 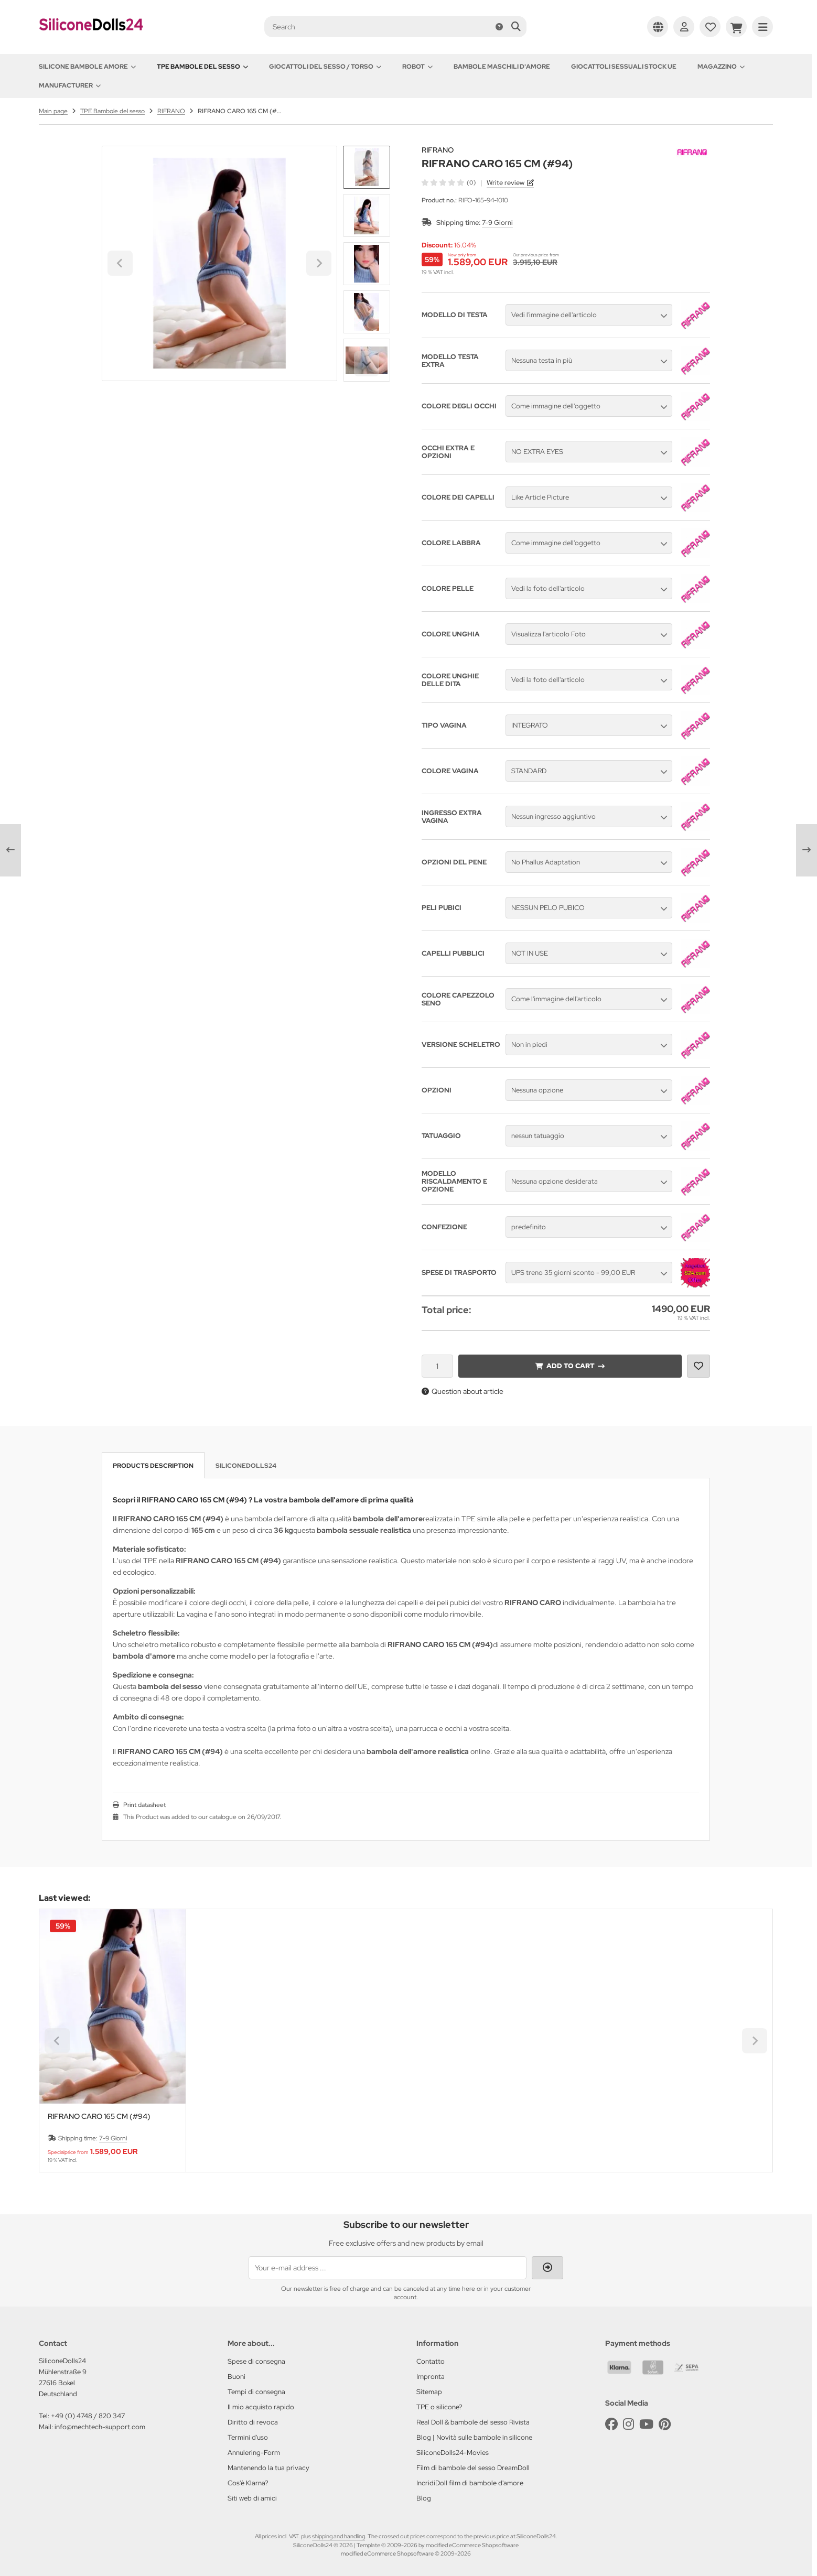 What do you see at coordinates (502, 66) in the screenshot?
I see `Bambole maschili d'amore` at bounding box center [502, 66].